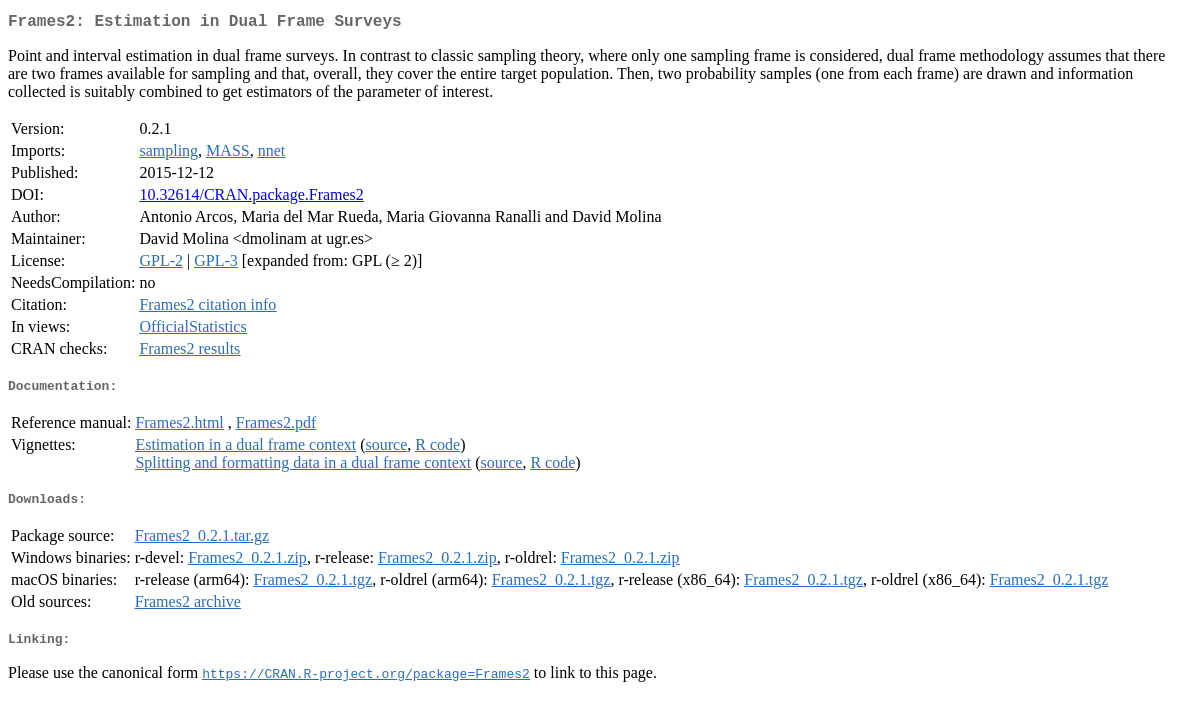 The image size is (1196, 720). Describe the element at coordinates (251, 198) in the screenshot. I see `10.32614/CRAN.package.Frames2` at that location.